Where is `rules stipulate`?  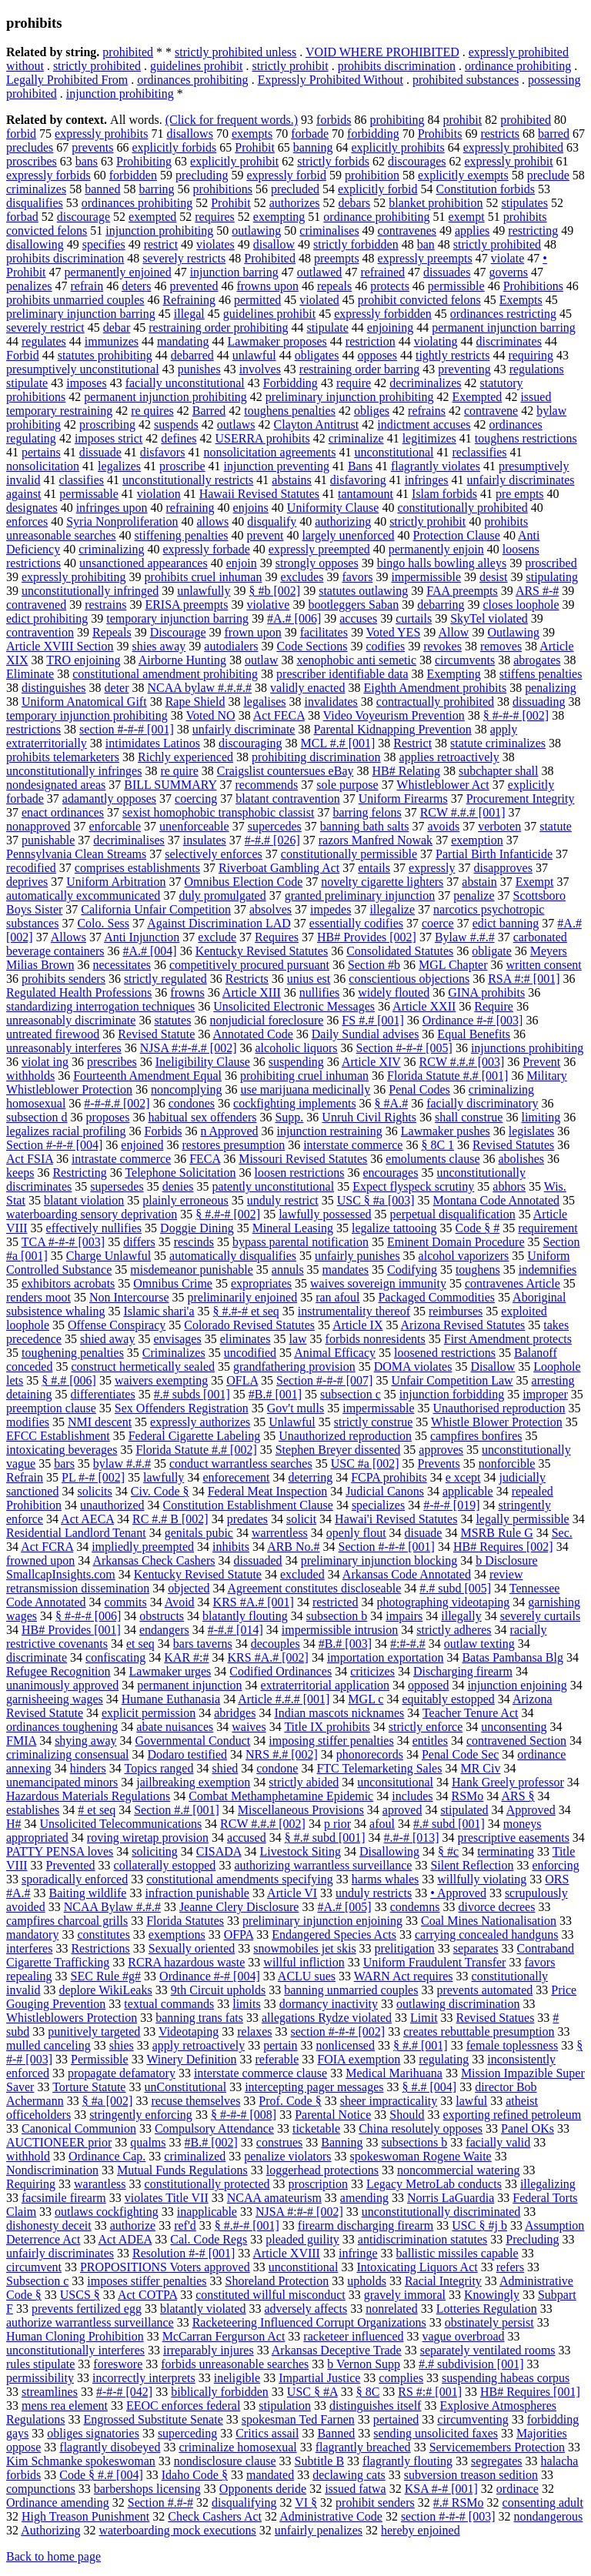
rules stipulate is located at coordinates (40, 2364).